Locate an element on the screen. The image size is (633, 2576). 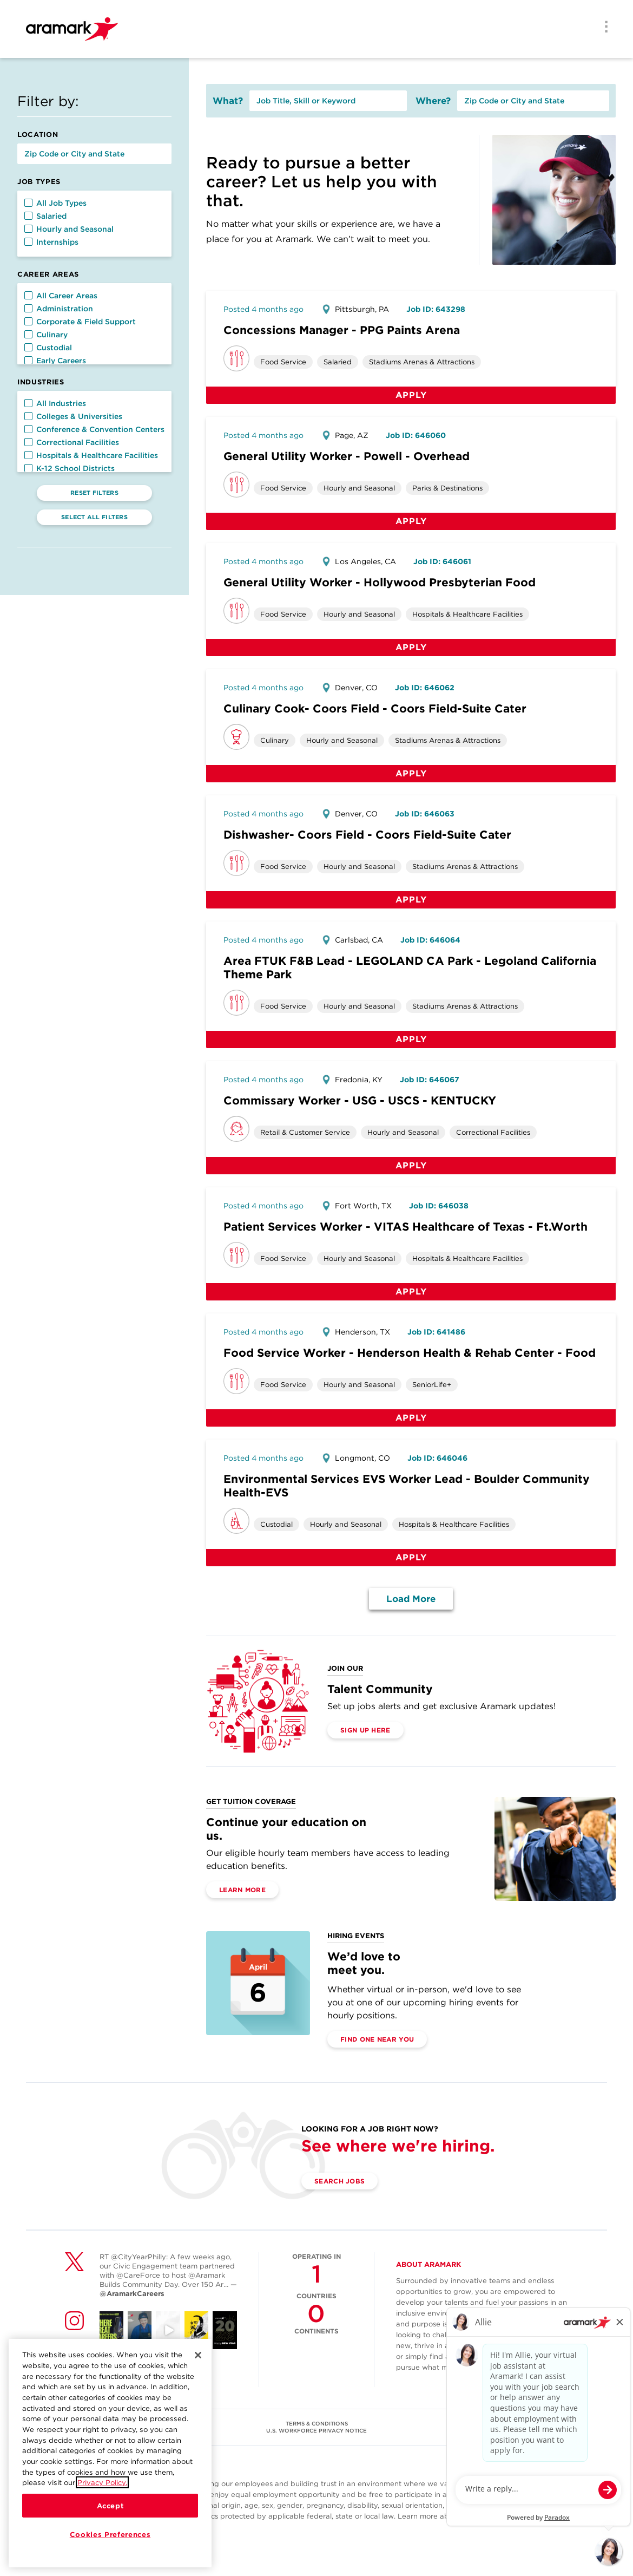
General Utility Worker - Powell - Overhead is located at coordinates (346, 456).